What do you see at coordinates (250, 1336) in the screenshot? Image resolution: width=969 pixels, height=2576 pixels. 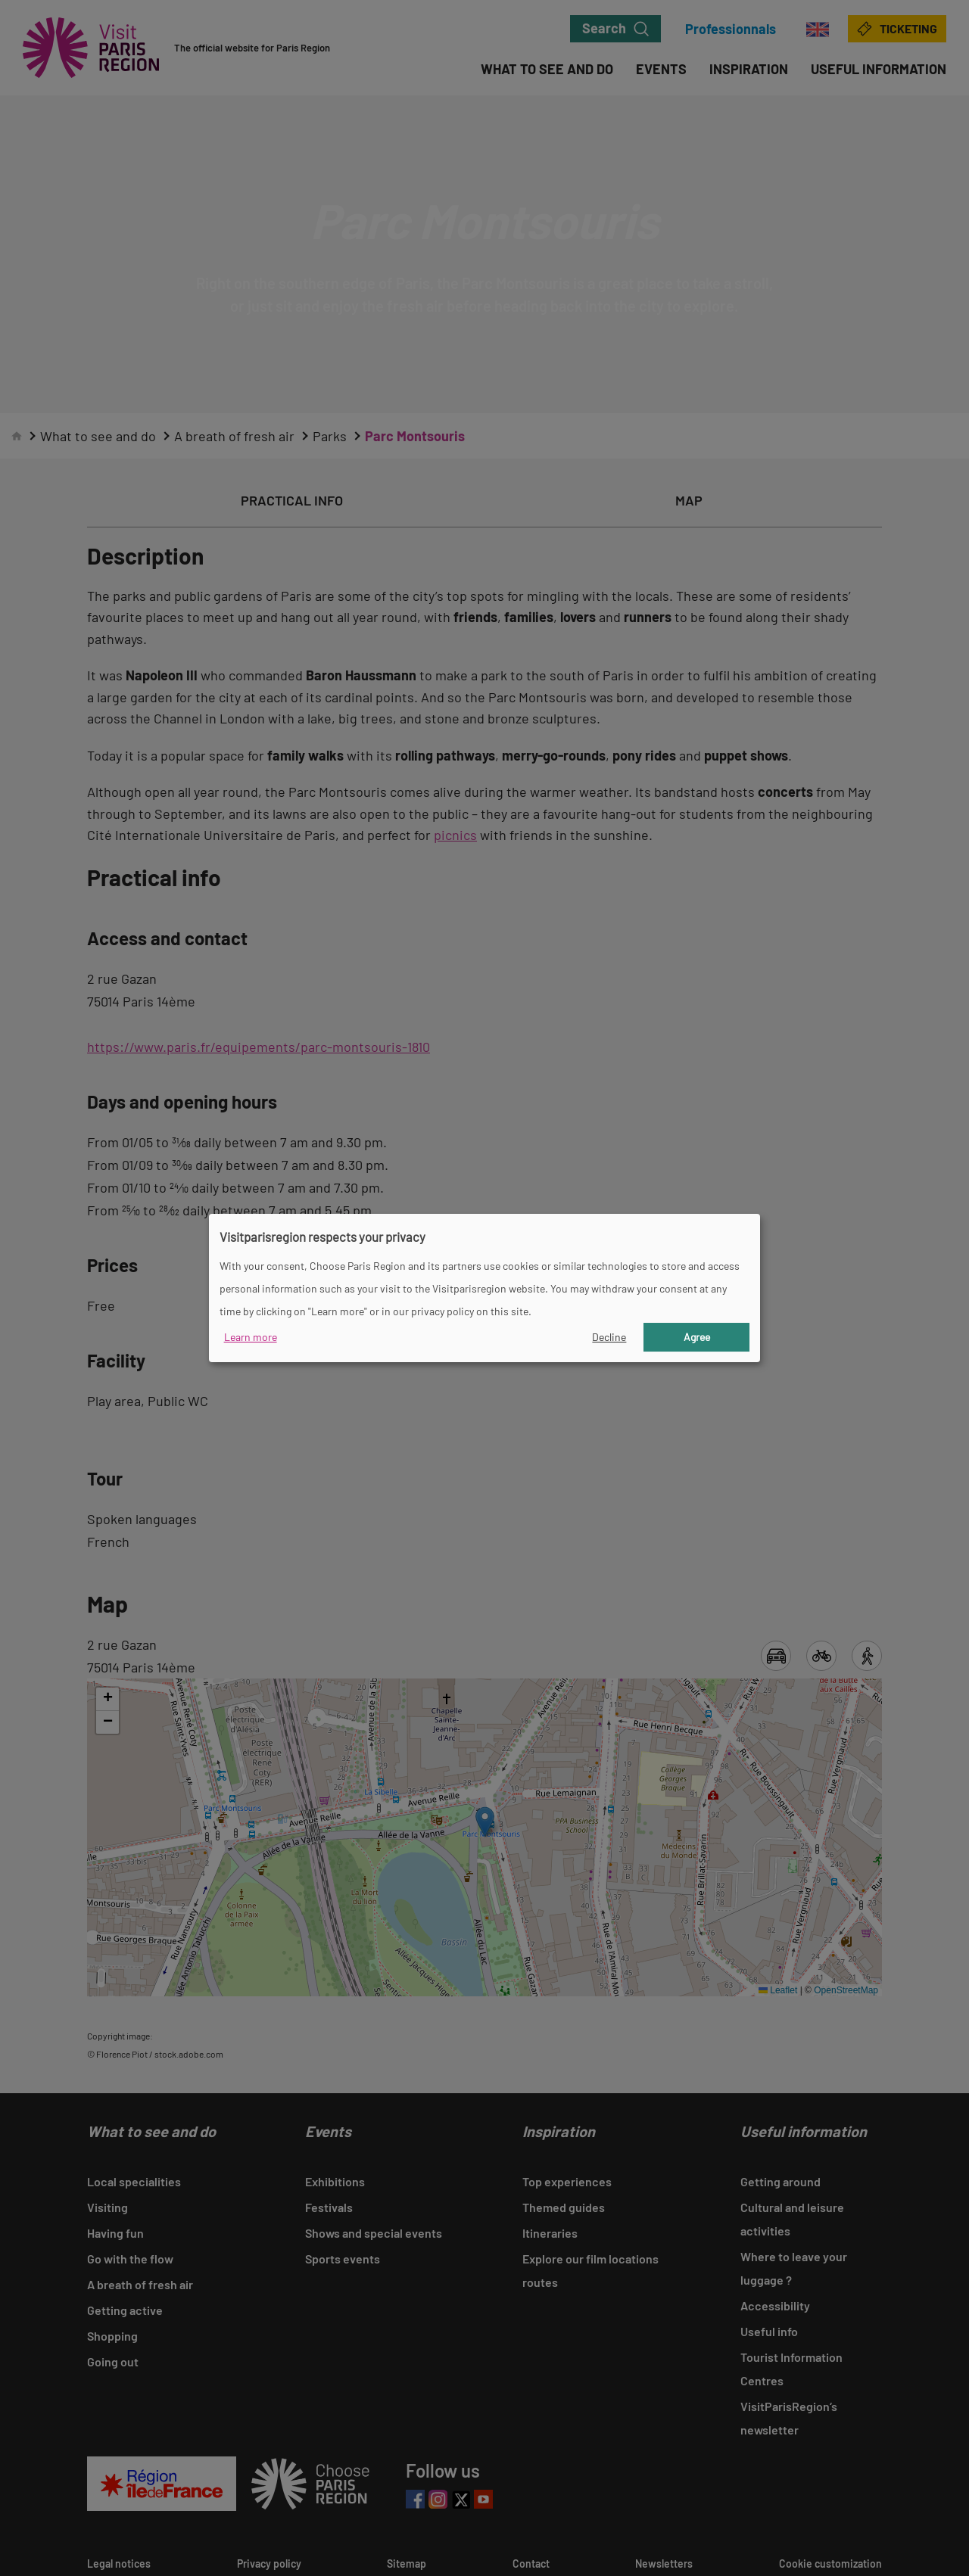 I see `Learn more` at bounding box center [250, 1336].